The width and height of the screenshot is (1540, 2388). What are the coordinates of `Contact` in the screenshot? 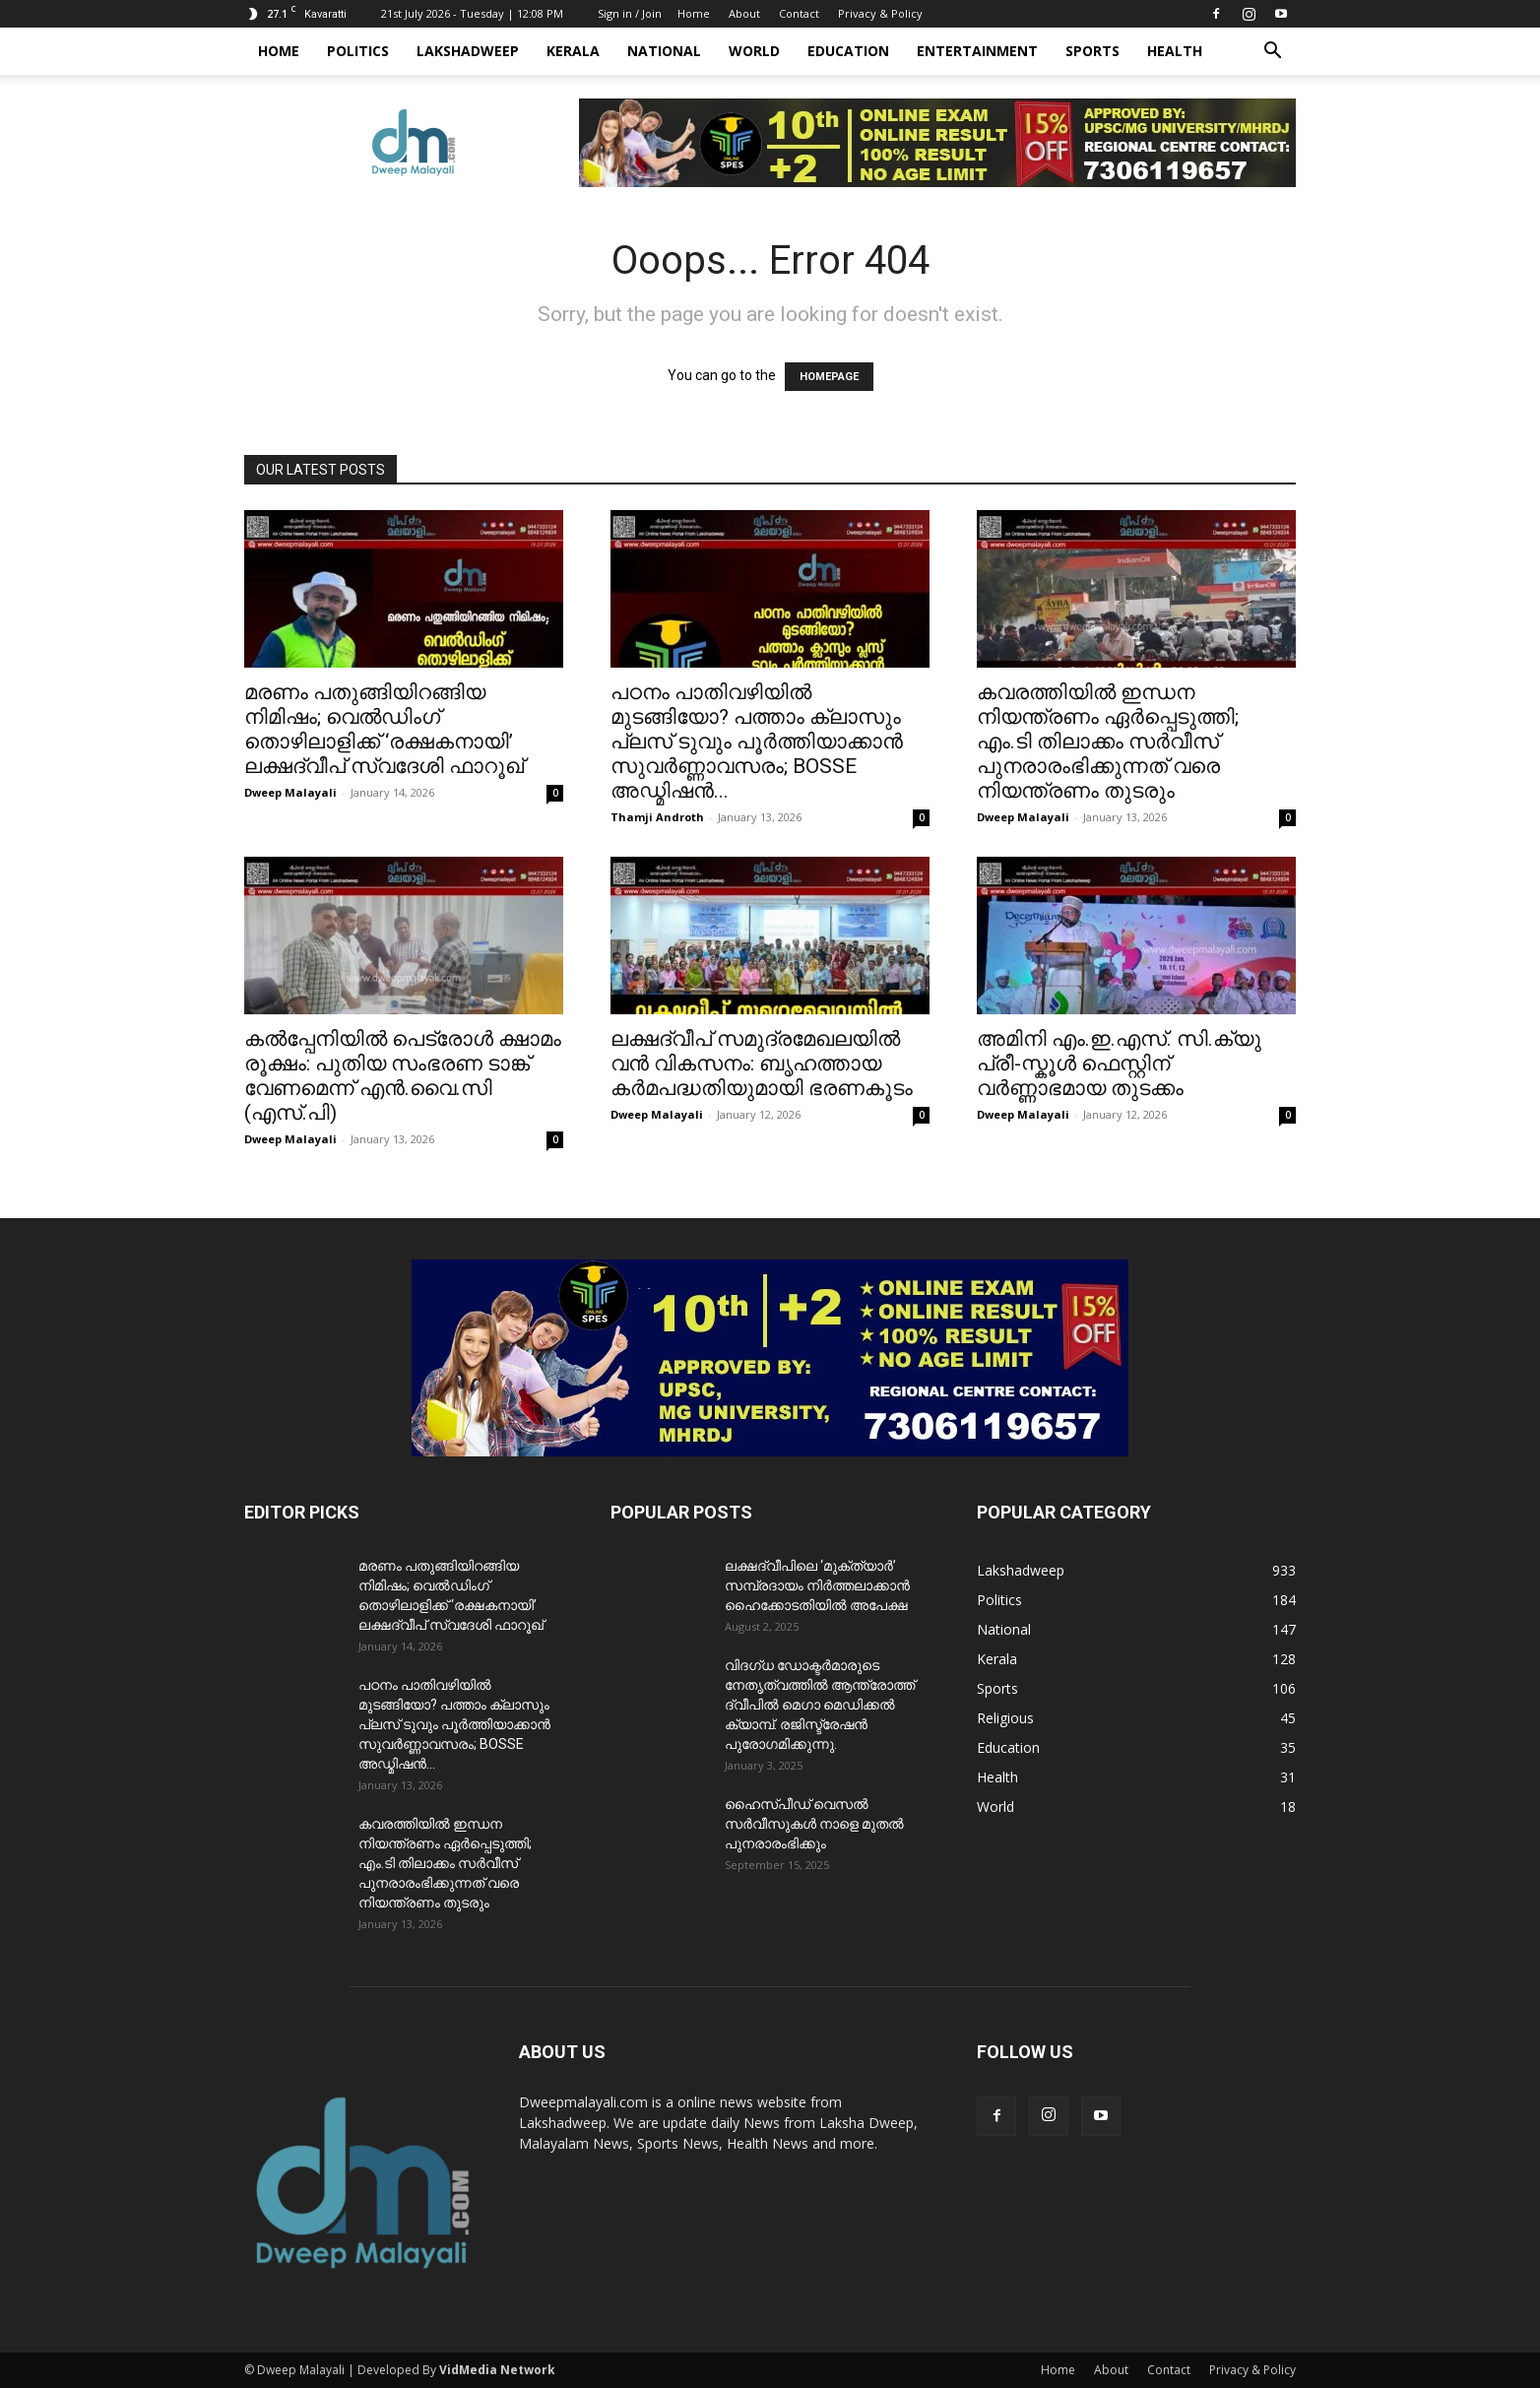 It's located at (799, 13).